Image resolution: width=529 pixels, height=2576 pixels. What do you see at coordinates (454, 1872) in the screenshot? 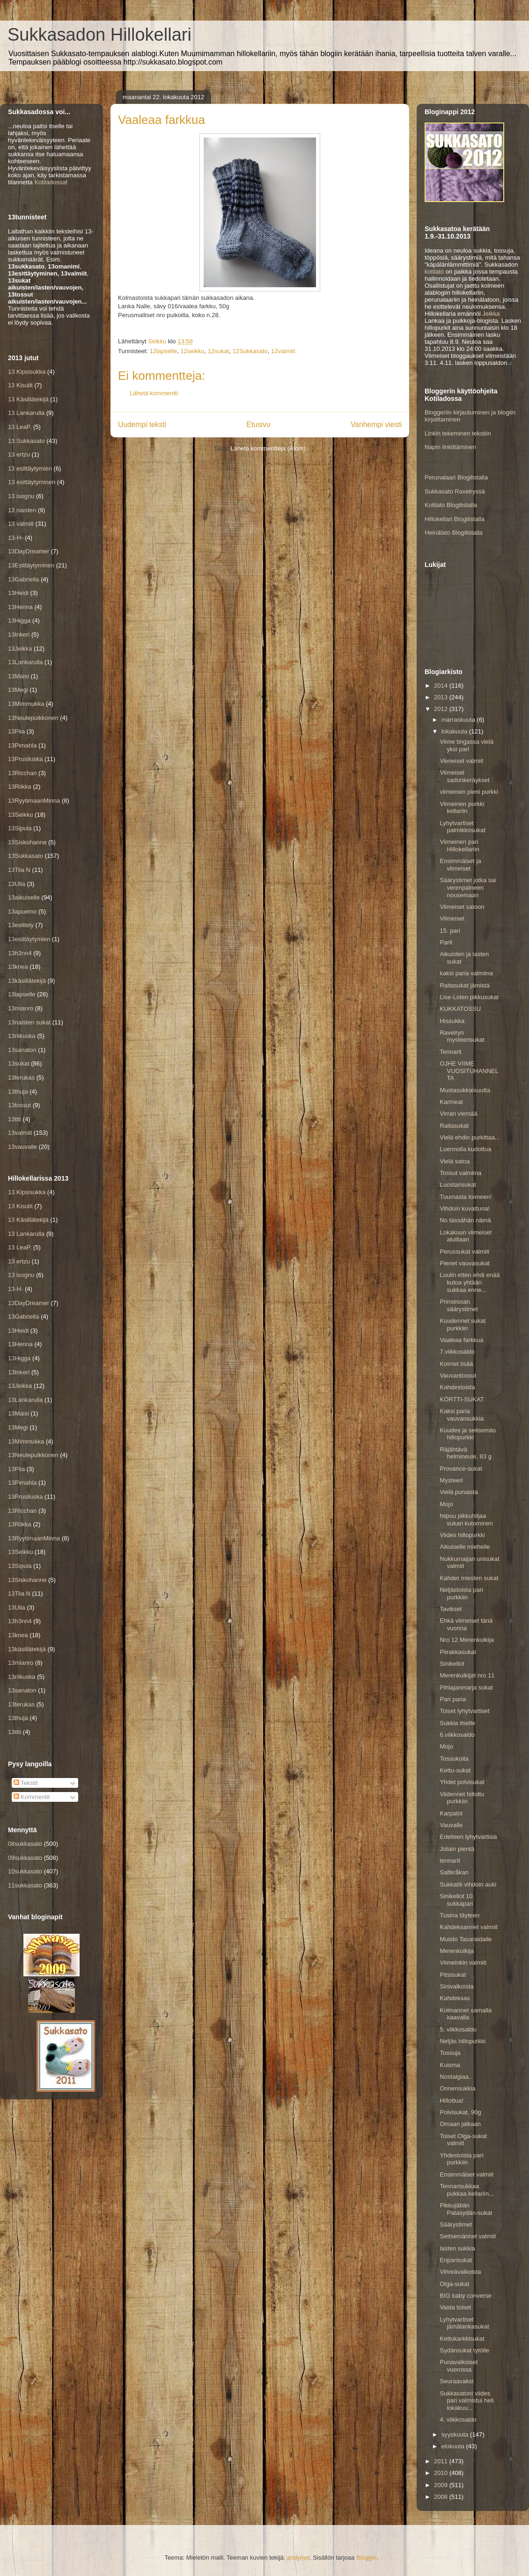
I see `Saltkråkan` at bounding box center [454, 1872].